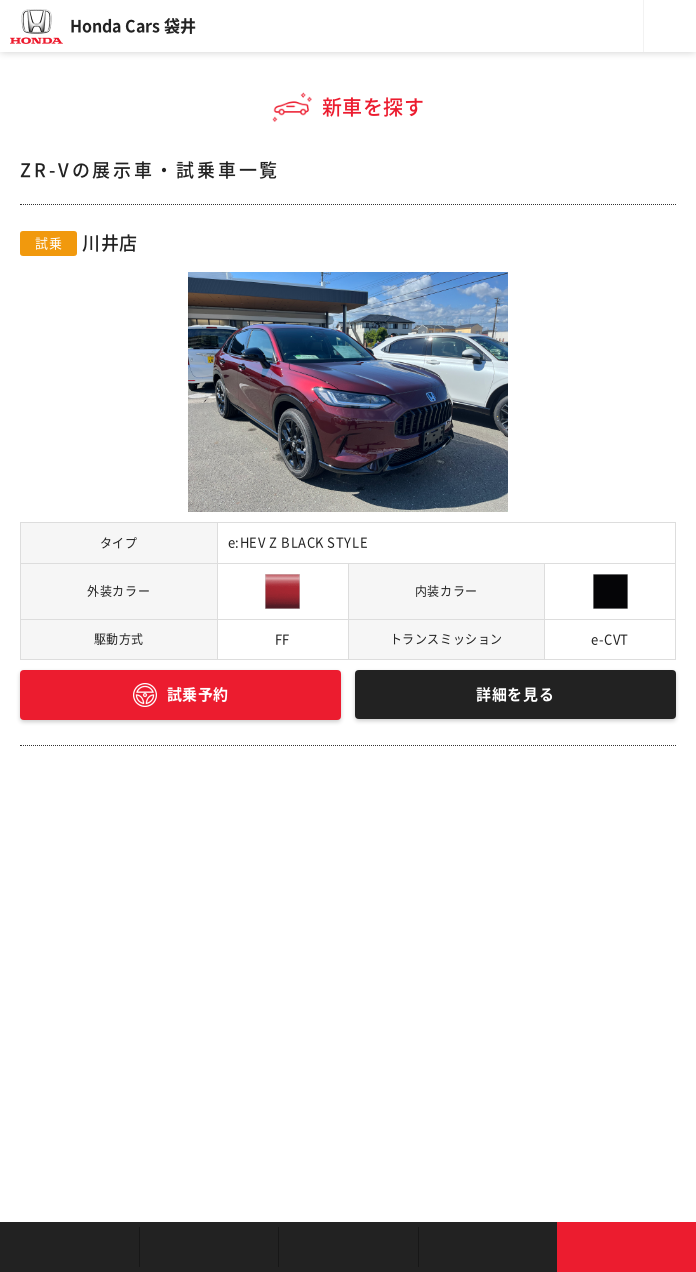 Image resolution: width=696 pixels, height=1272 pixels. What do you see at coordinates (487, 1247) in the screenshot?
I see `キャンペーン` at bounding box center [487, 1247].